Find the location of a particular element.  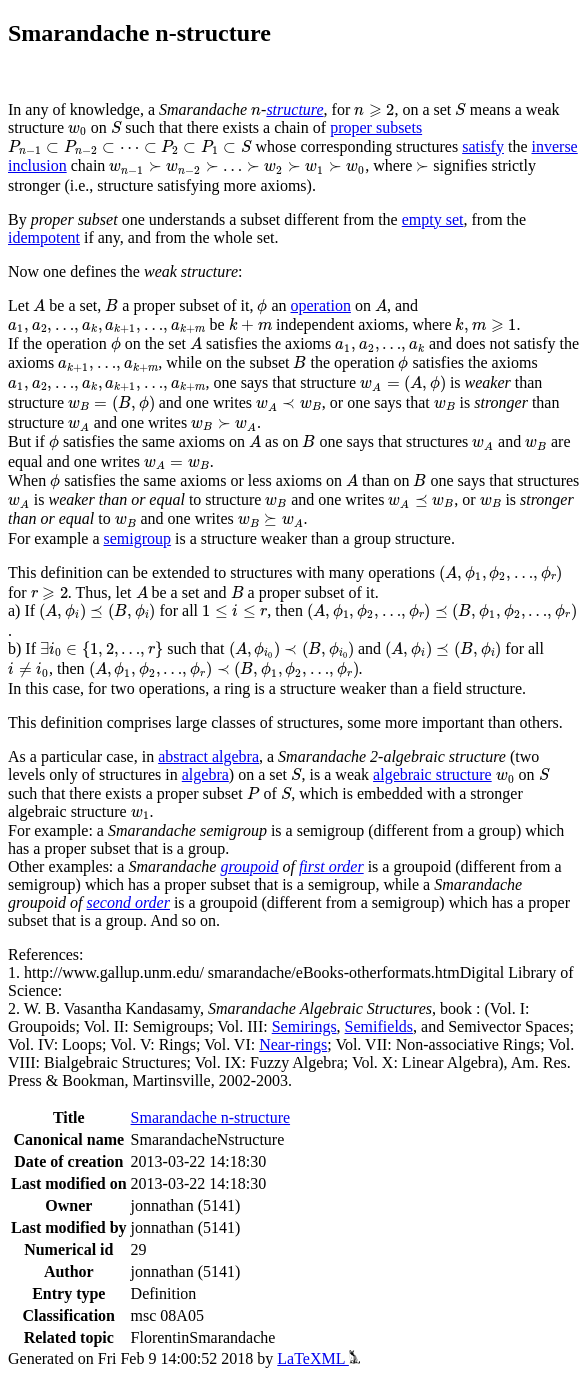

inverse is located at coordinates (555, 146).